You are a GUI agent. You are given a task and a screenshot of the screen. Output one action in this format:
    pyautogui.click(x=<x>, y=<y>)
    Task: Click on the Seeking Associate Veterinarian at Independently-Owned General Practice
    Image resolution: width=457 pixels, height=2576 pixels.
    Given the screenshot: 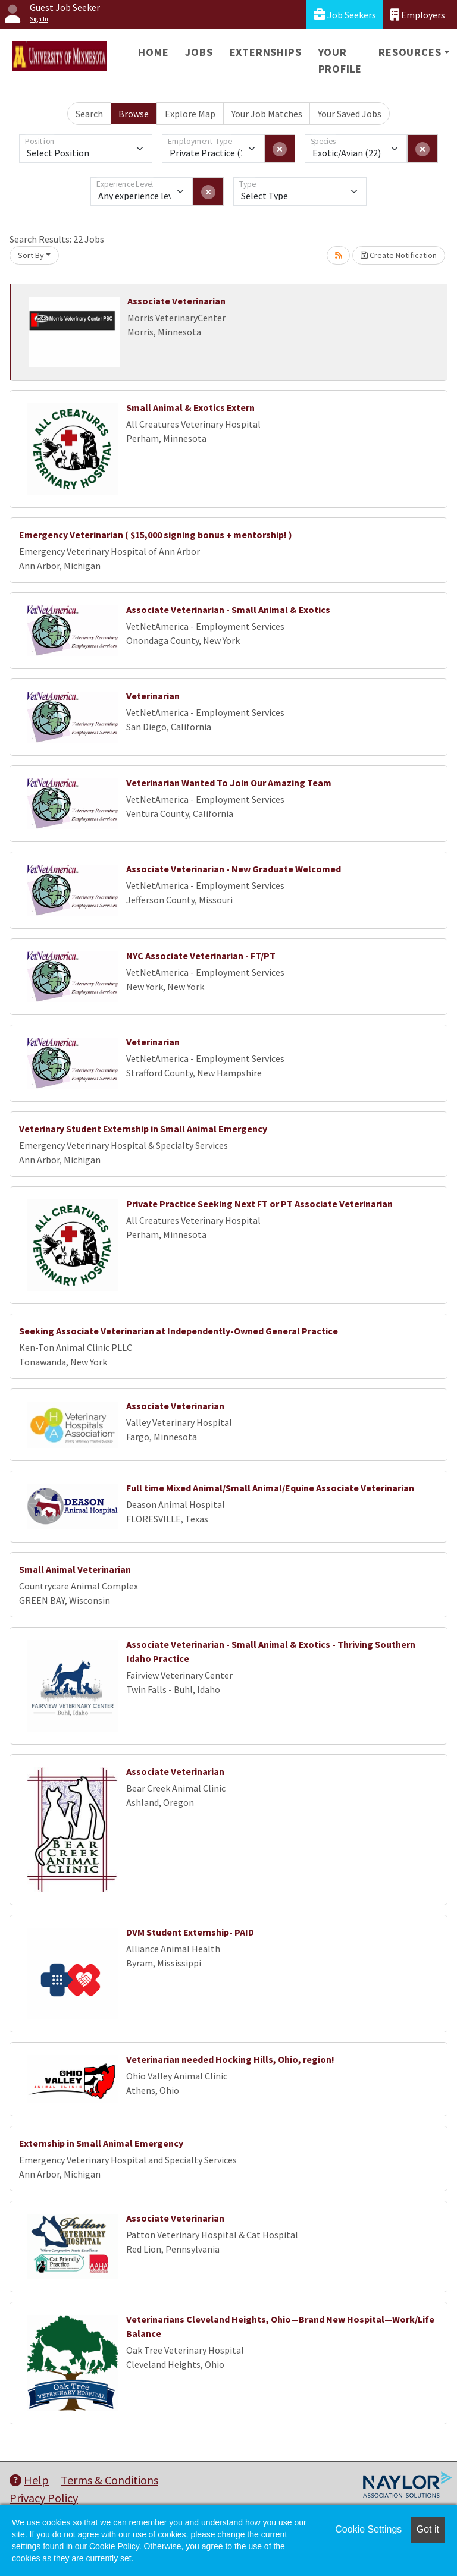 What is the action you would take?
    pyautogui.click(x=178, y=1331)
    